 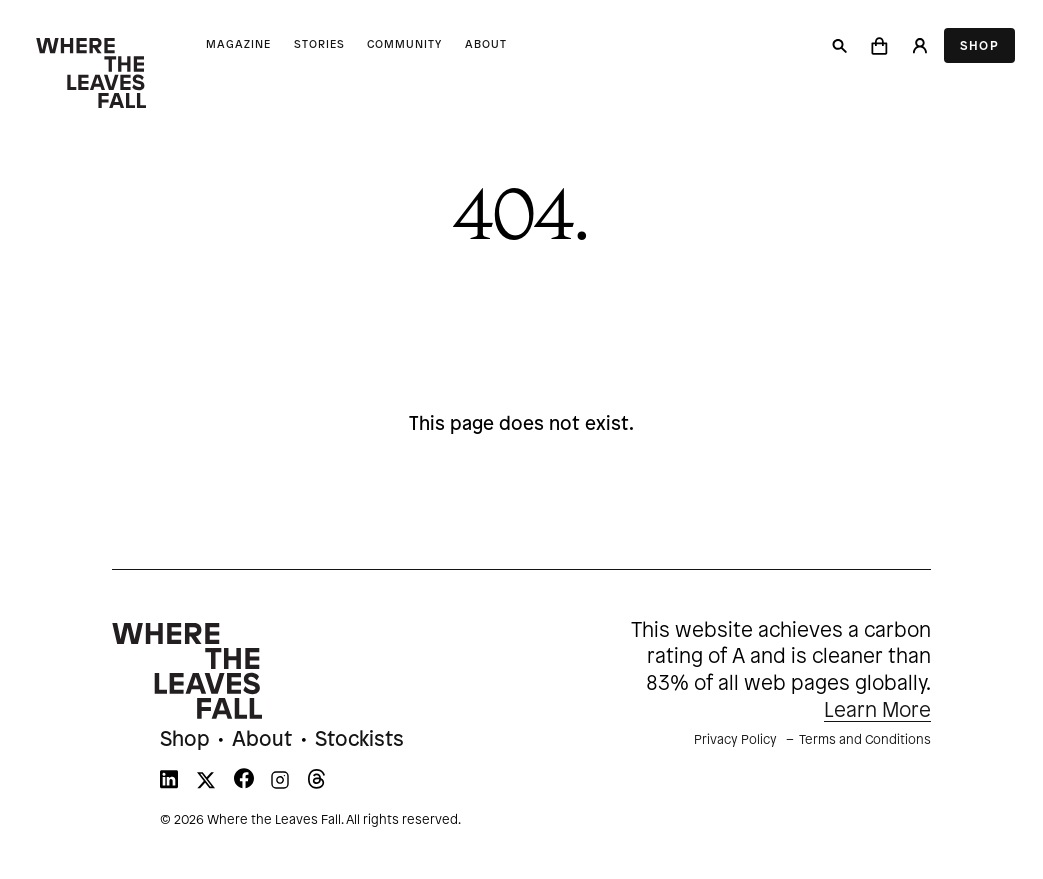 I want to click on Shop [menuitem], so click(x=185, y=740).